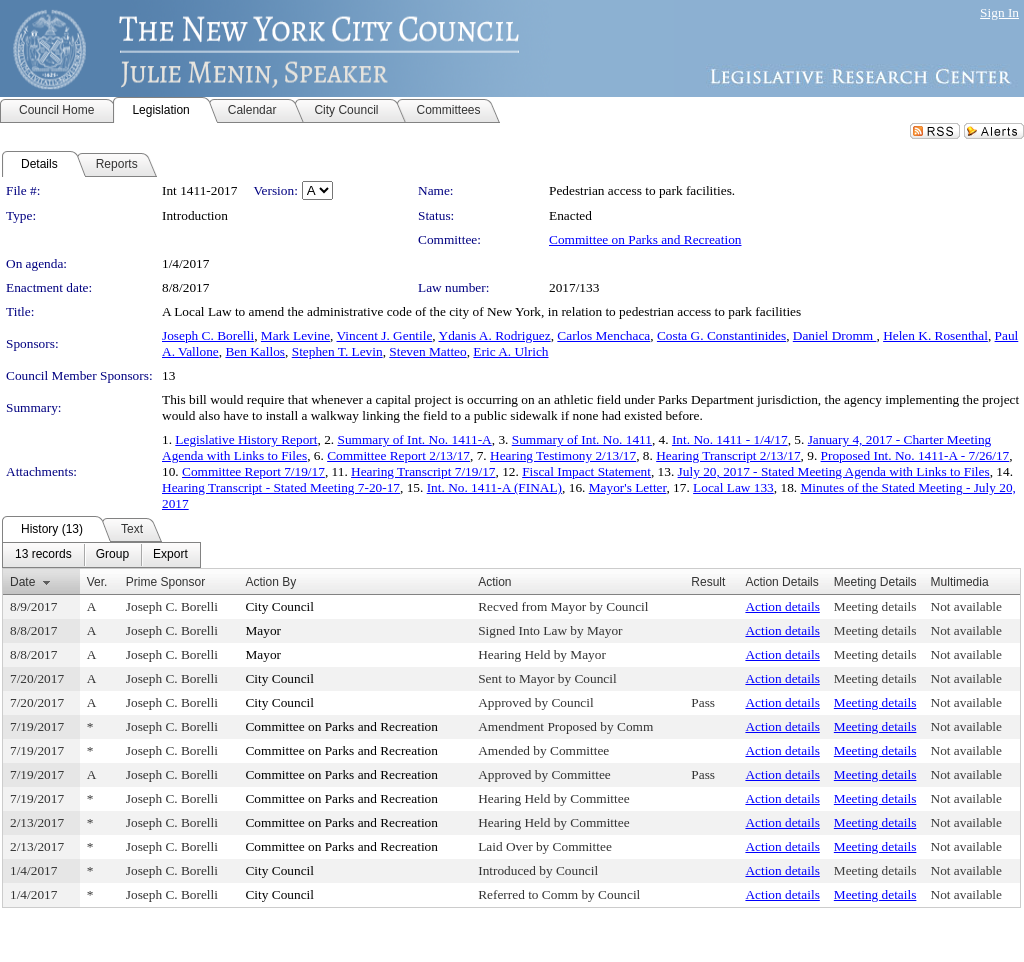  Describe the element at coordinates (279, 606) in the screenshot. I see `City Council` at that location.